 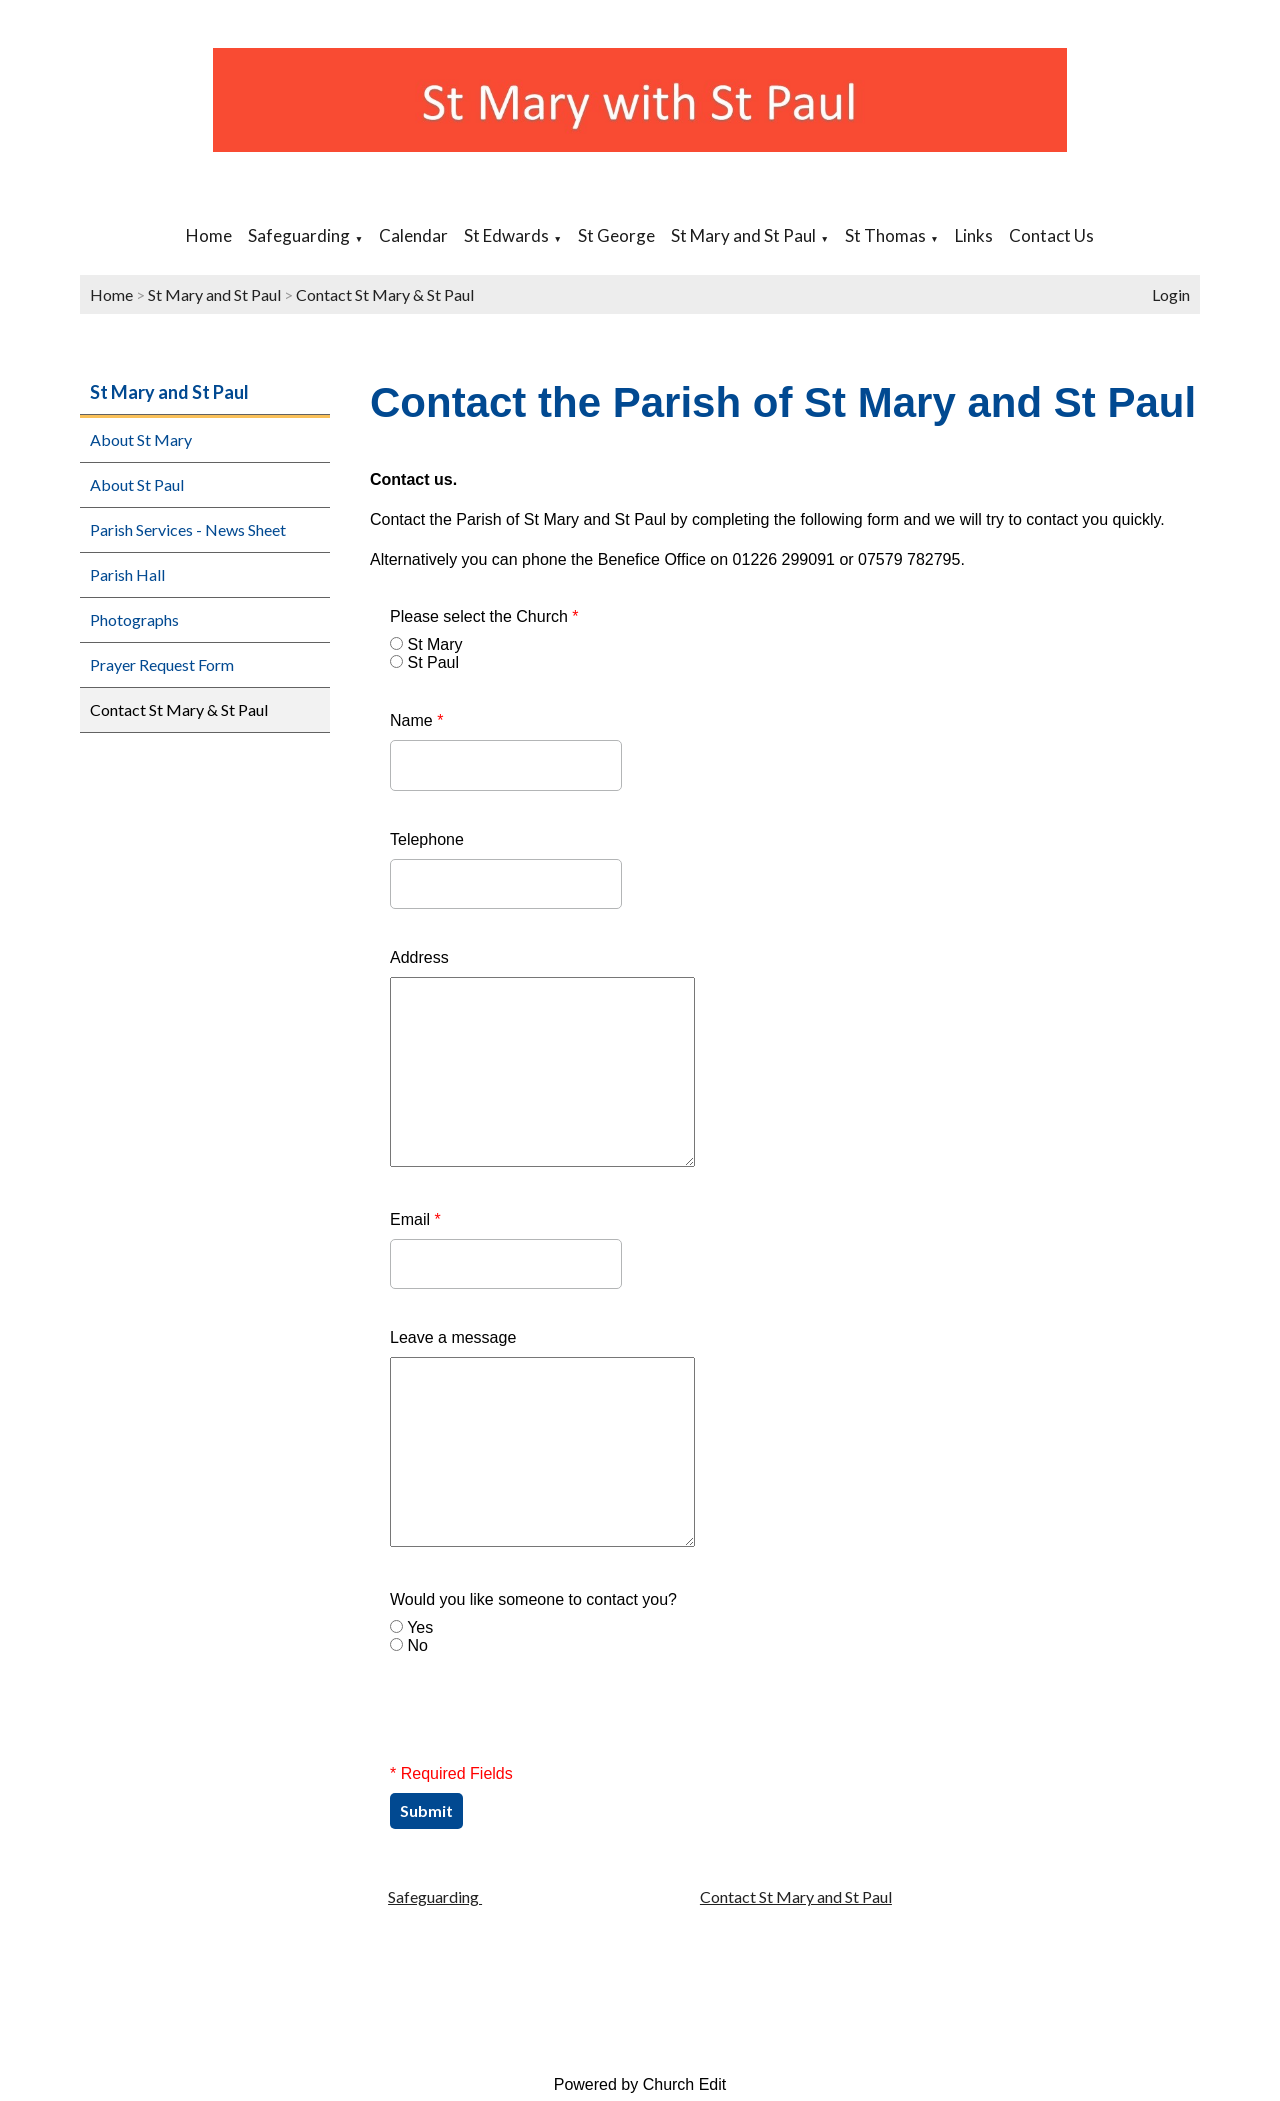 What do you see at coordinates (419, 957) in the screenshot?
I see `Address` at bounding box center [419, 957].